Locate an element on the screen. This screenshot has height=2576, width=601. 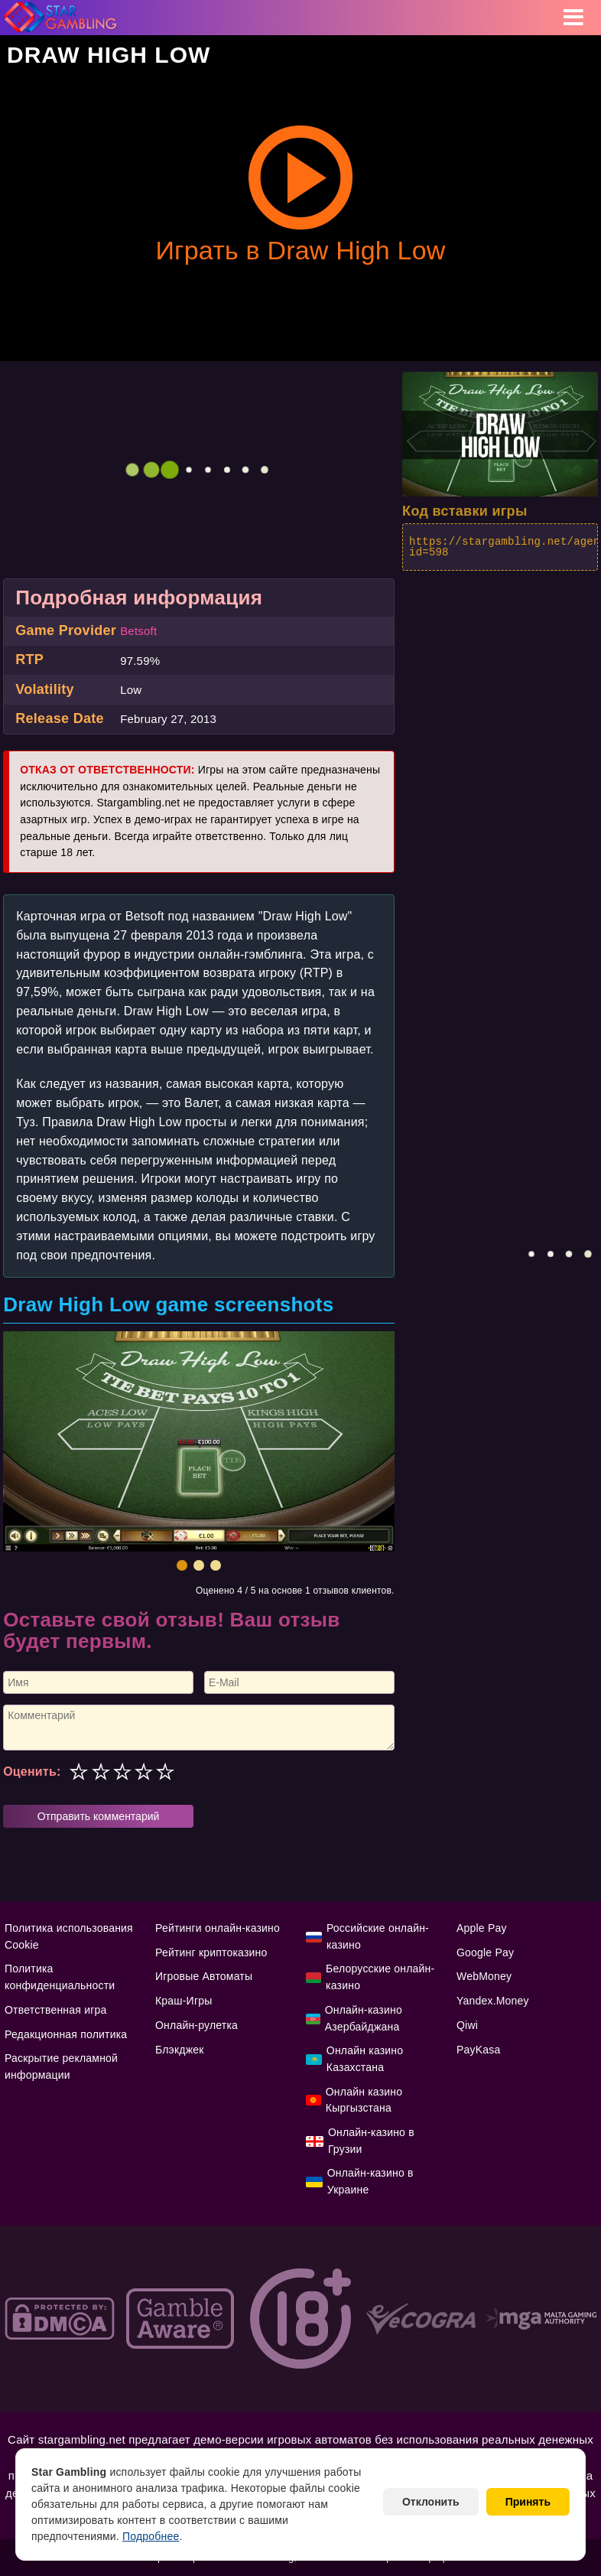
Betsoft is located at coordinates (138, 630).